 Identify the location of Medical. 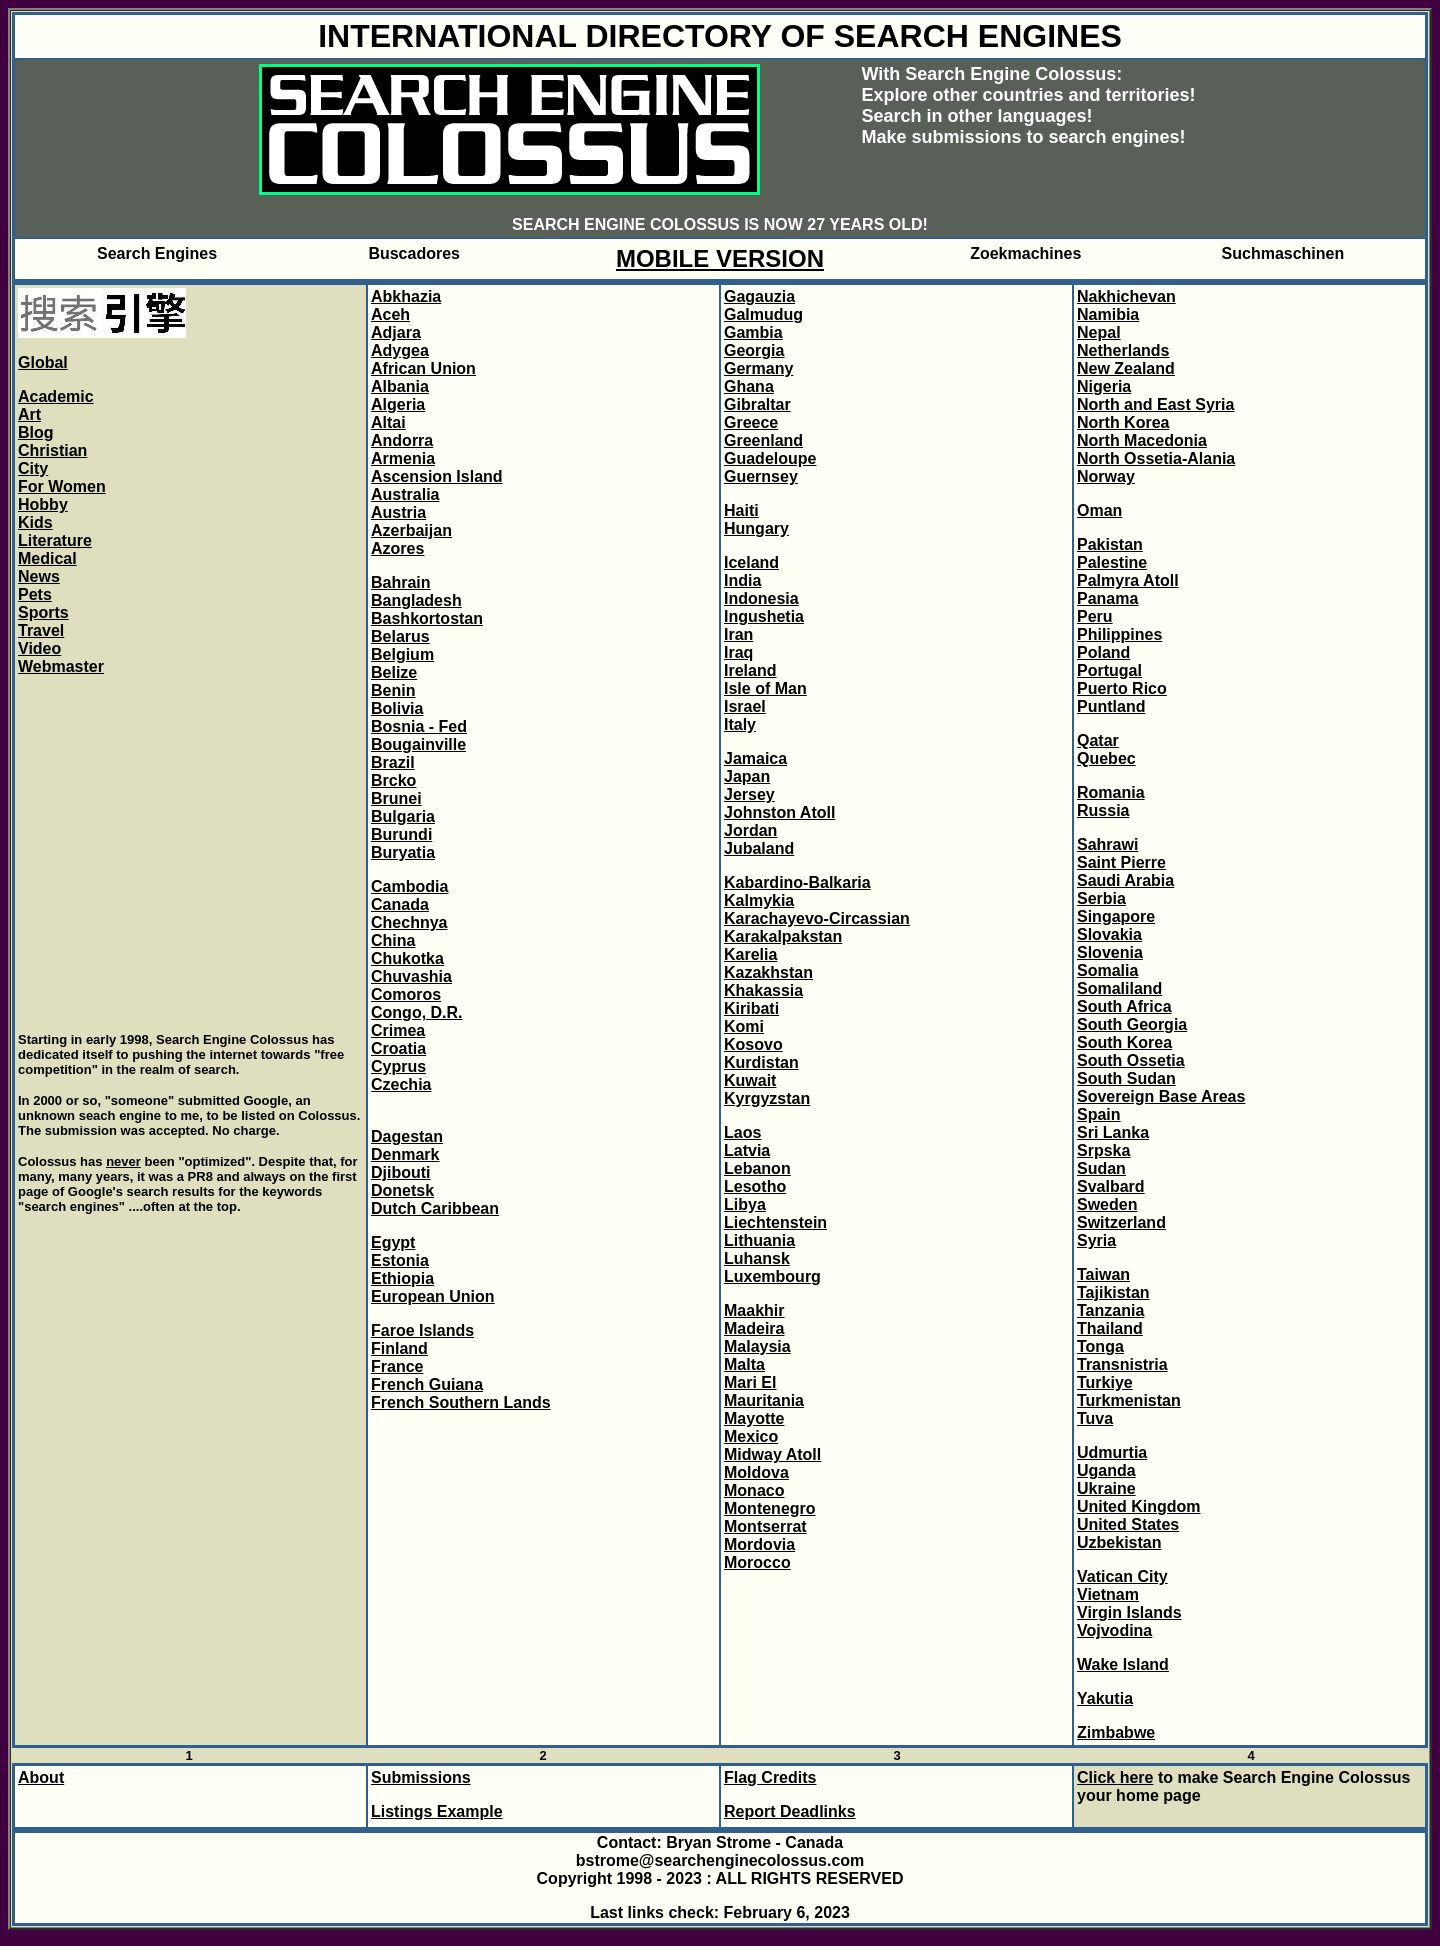
(47, 558).